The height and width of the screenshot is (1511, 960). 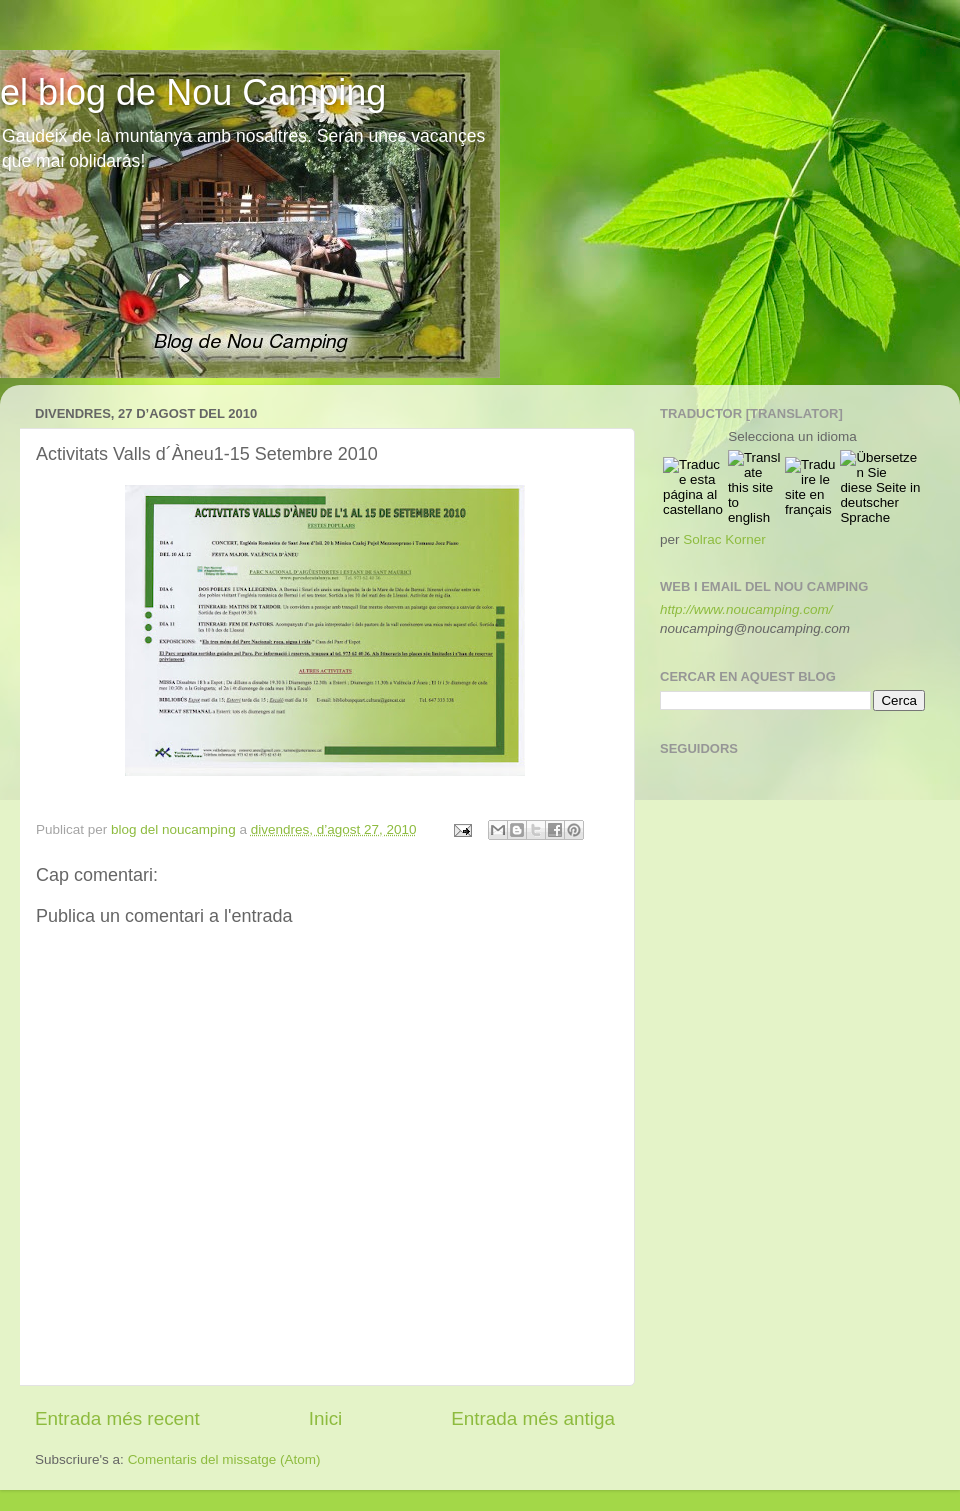 What do you see at coordinates (746, 609) in the screenshot?
I see `http://www.noucamping.com/` at bounding box center [746, 609].